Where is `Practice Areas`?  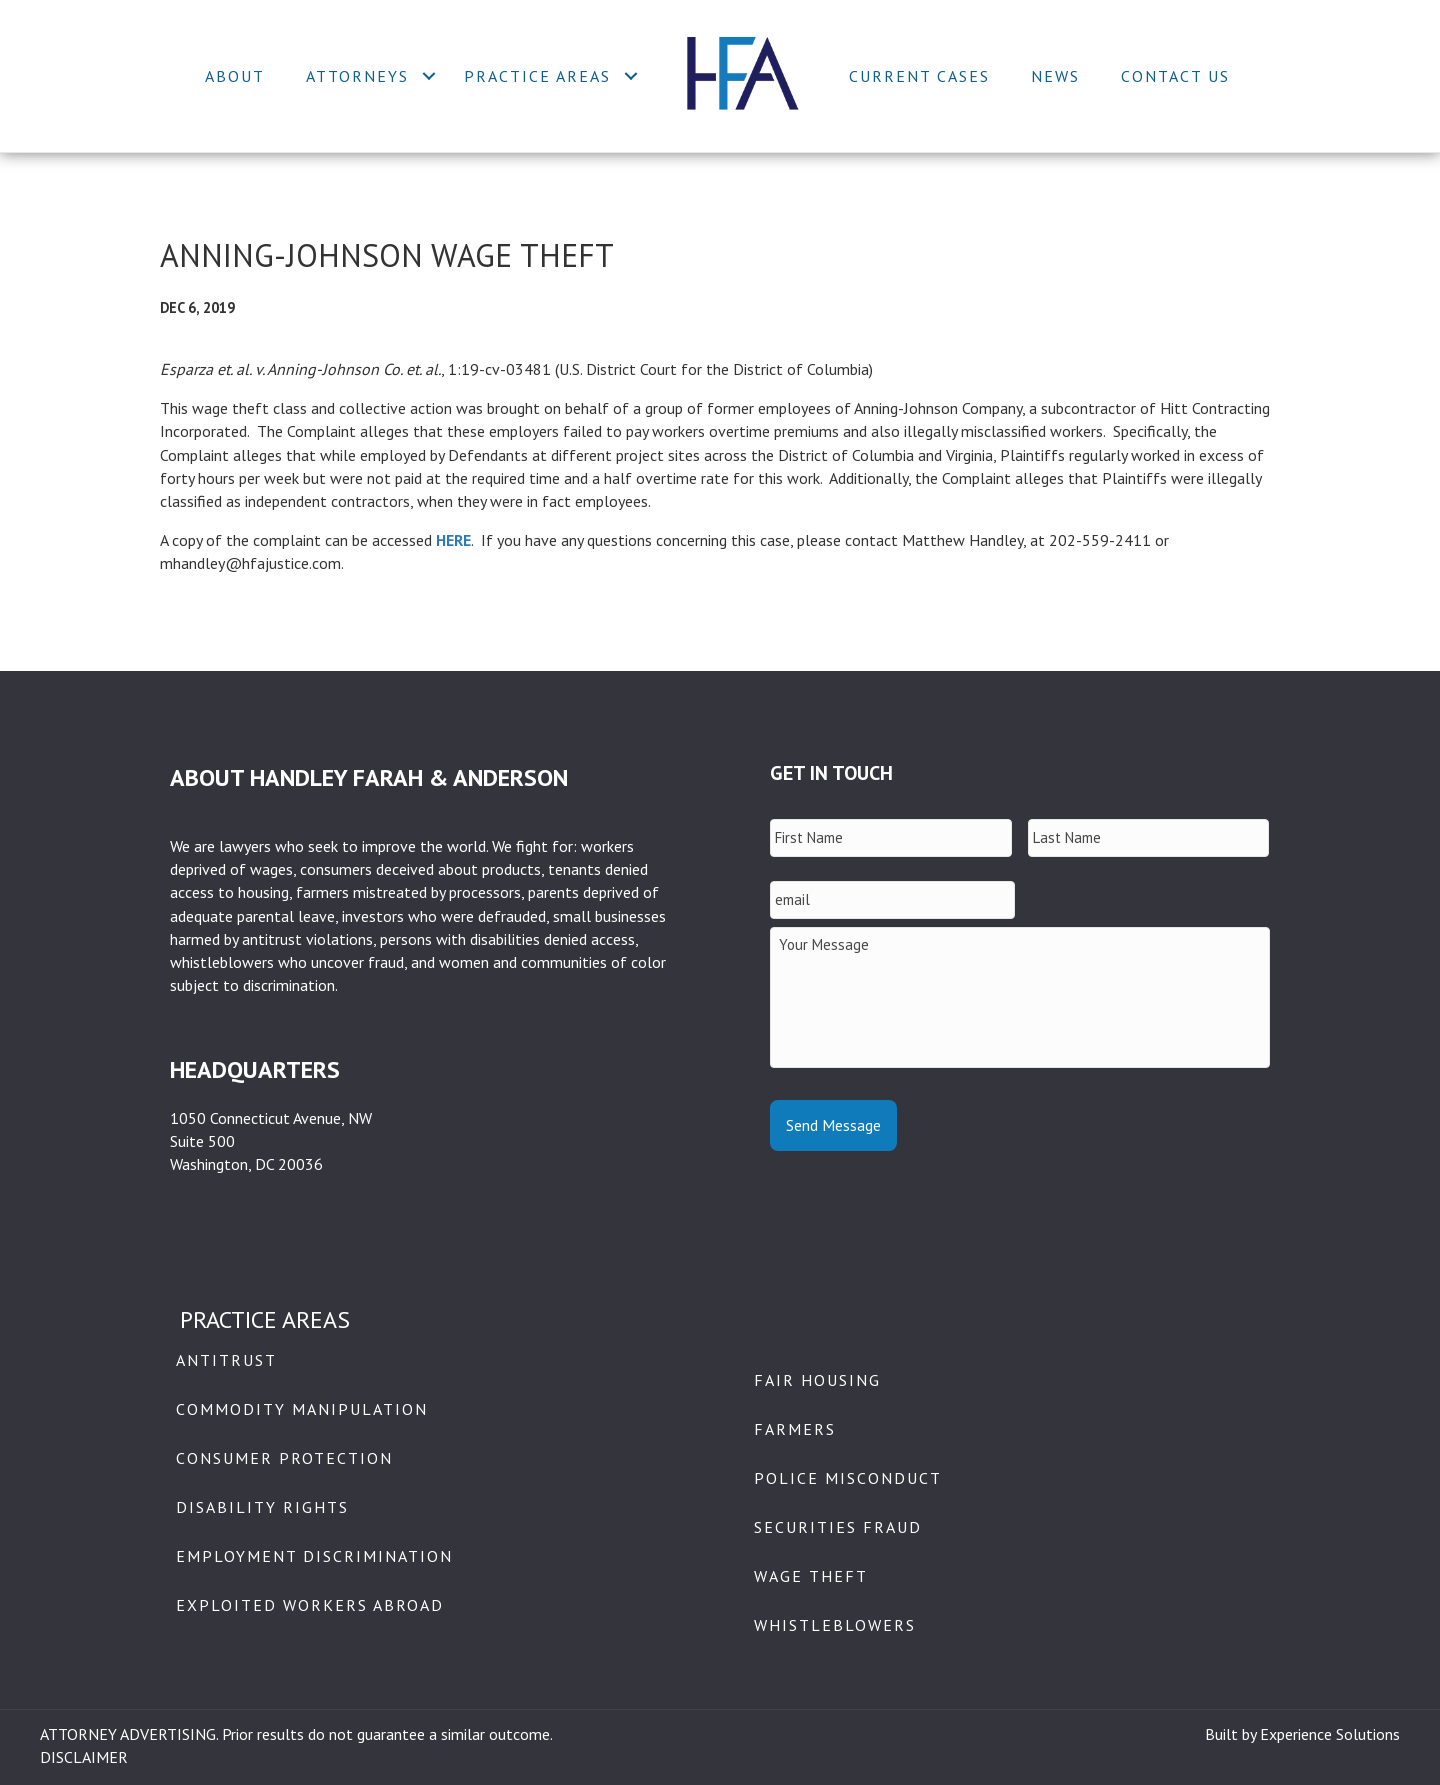 Practice Areas is located at coordinates (537, 76).